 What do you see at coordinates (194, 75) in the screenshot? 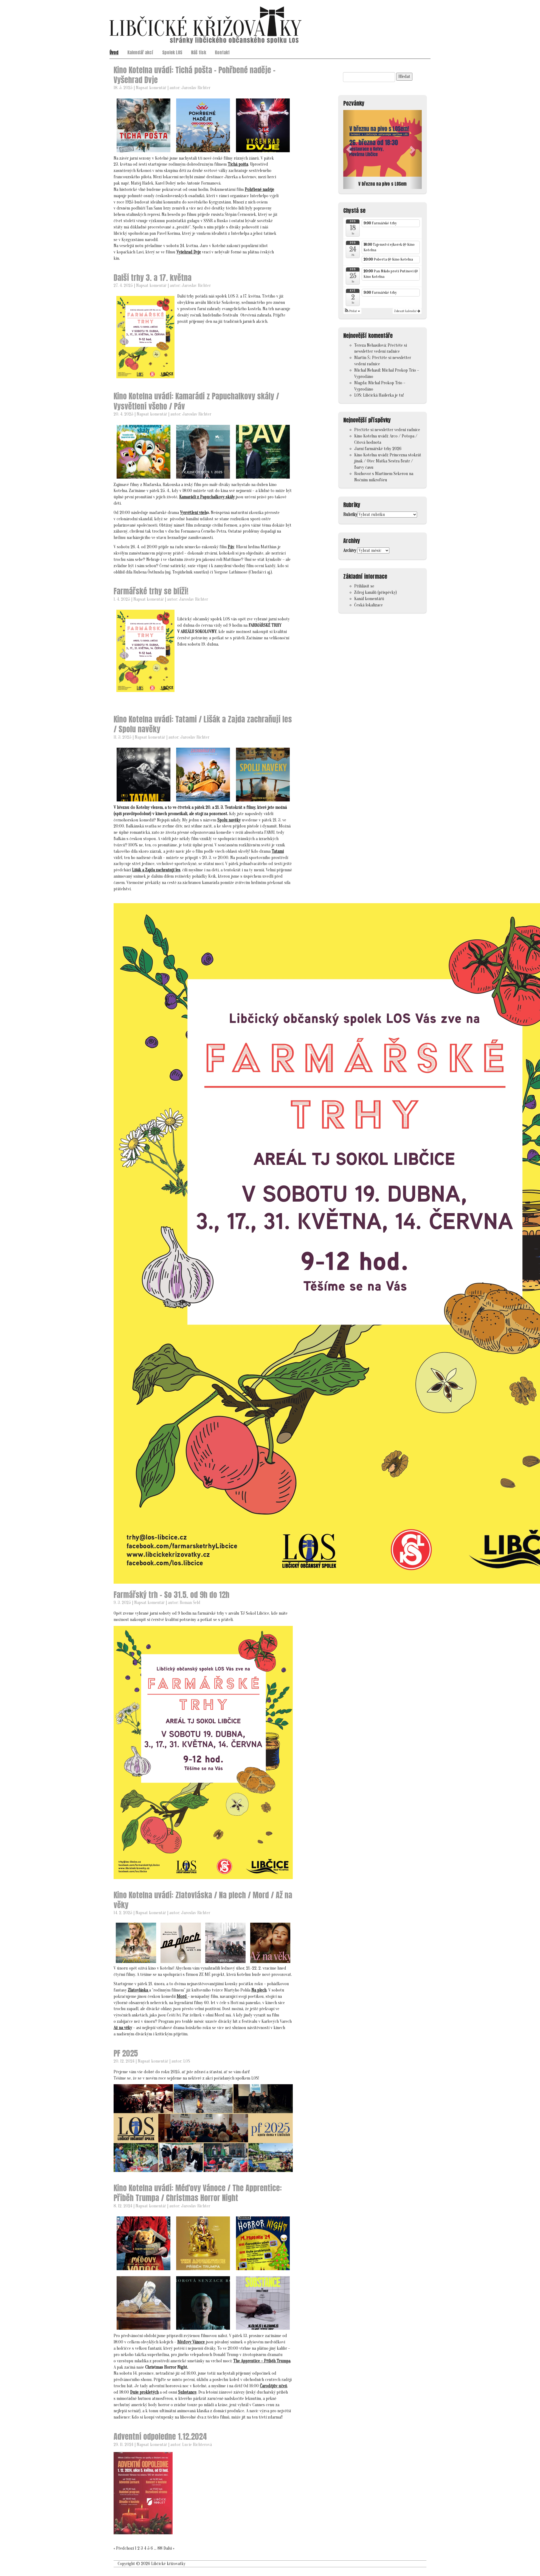
I see `Kino Kotelna uvádí: Tichá pošta – Pohřbené naděje – Vyšehrad Dvje` at bounding box center [194, 75].